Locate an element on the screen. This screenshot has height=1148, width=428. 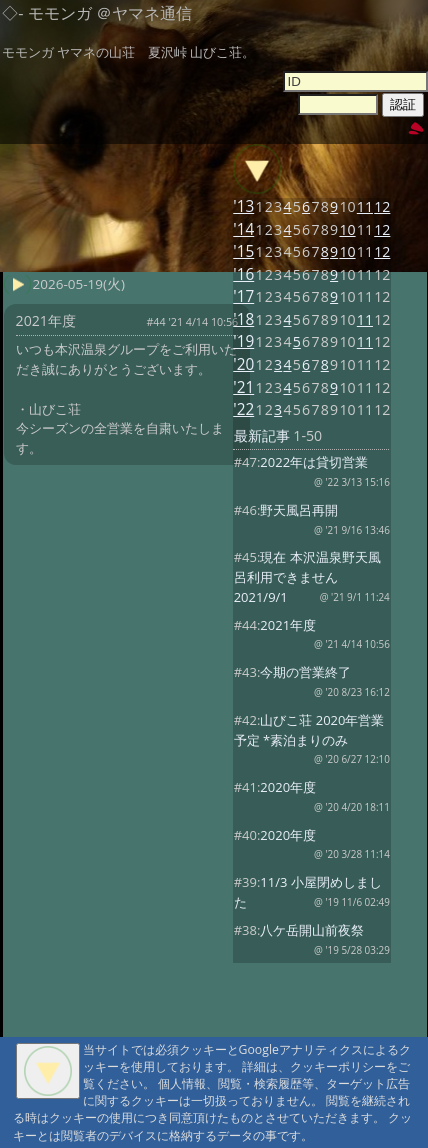
'22 is located at coordinates (243, 409).